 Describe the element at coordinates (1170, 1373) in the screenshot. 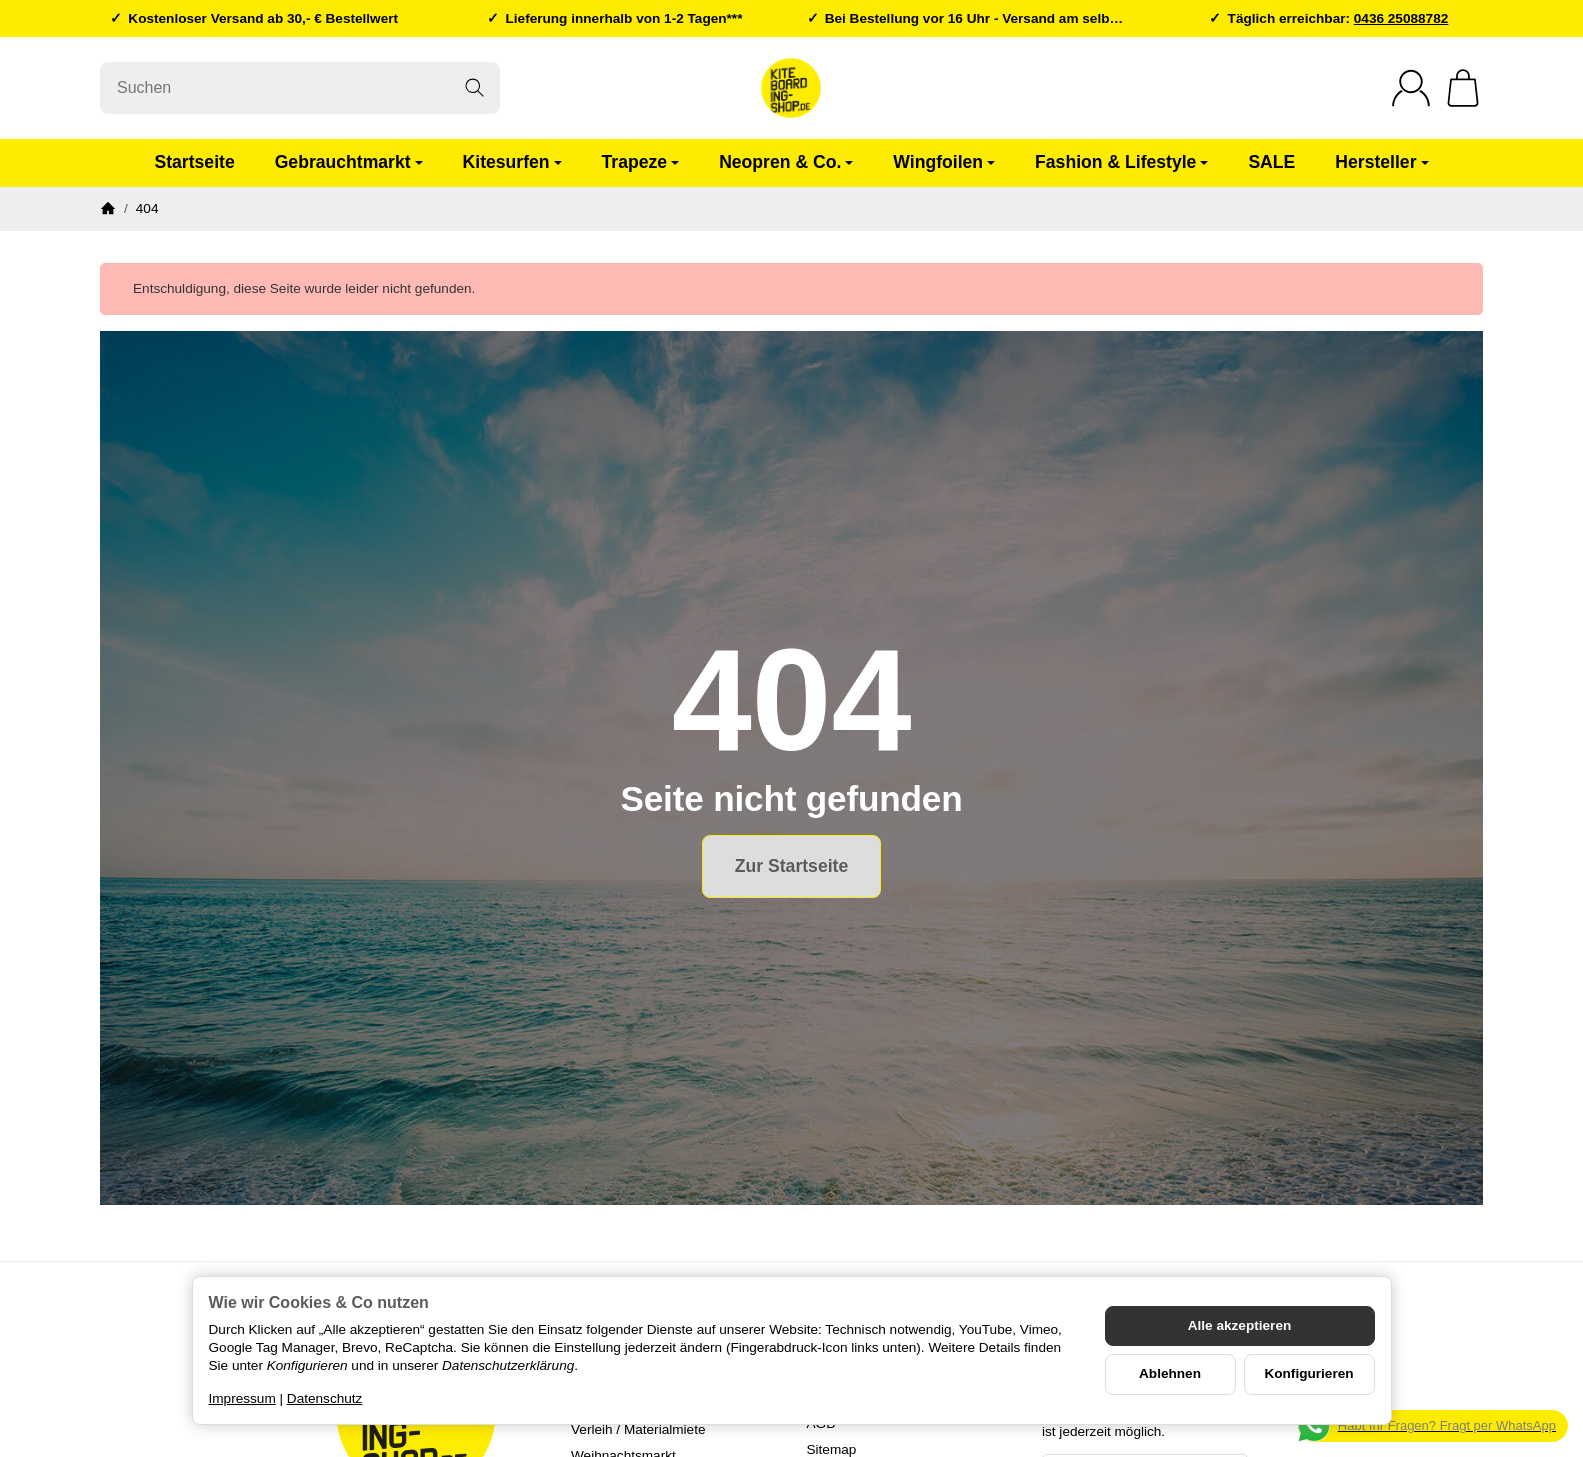

I see `Ablehnen` at that location.